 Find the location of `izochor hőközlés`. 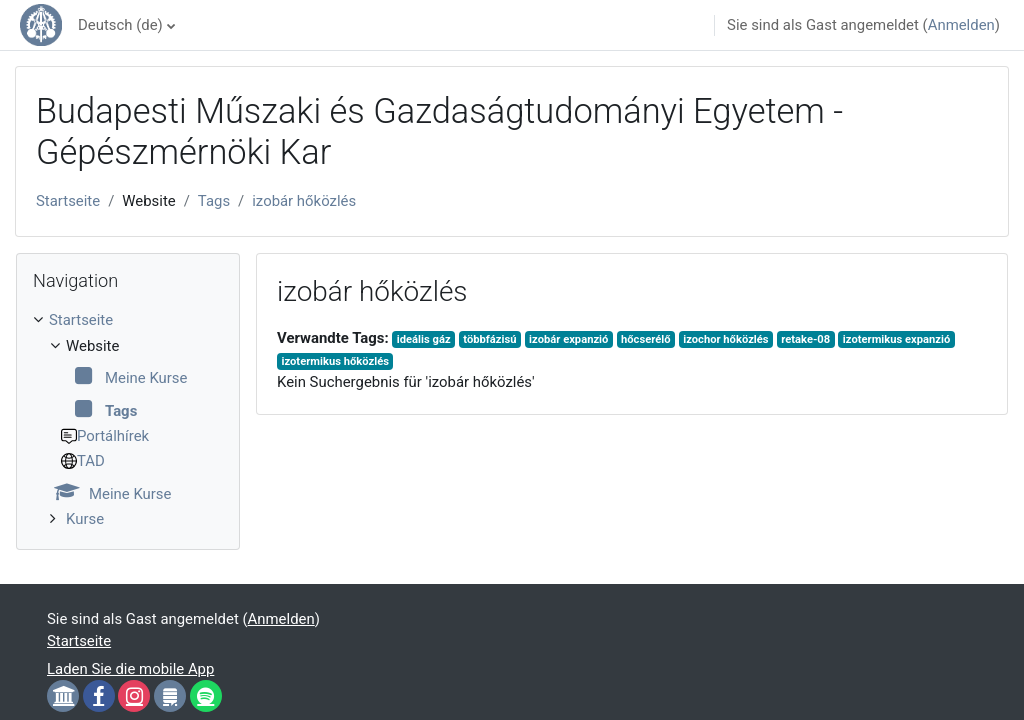

izochor hőközlés is located at coordinates (725, 339).